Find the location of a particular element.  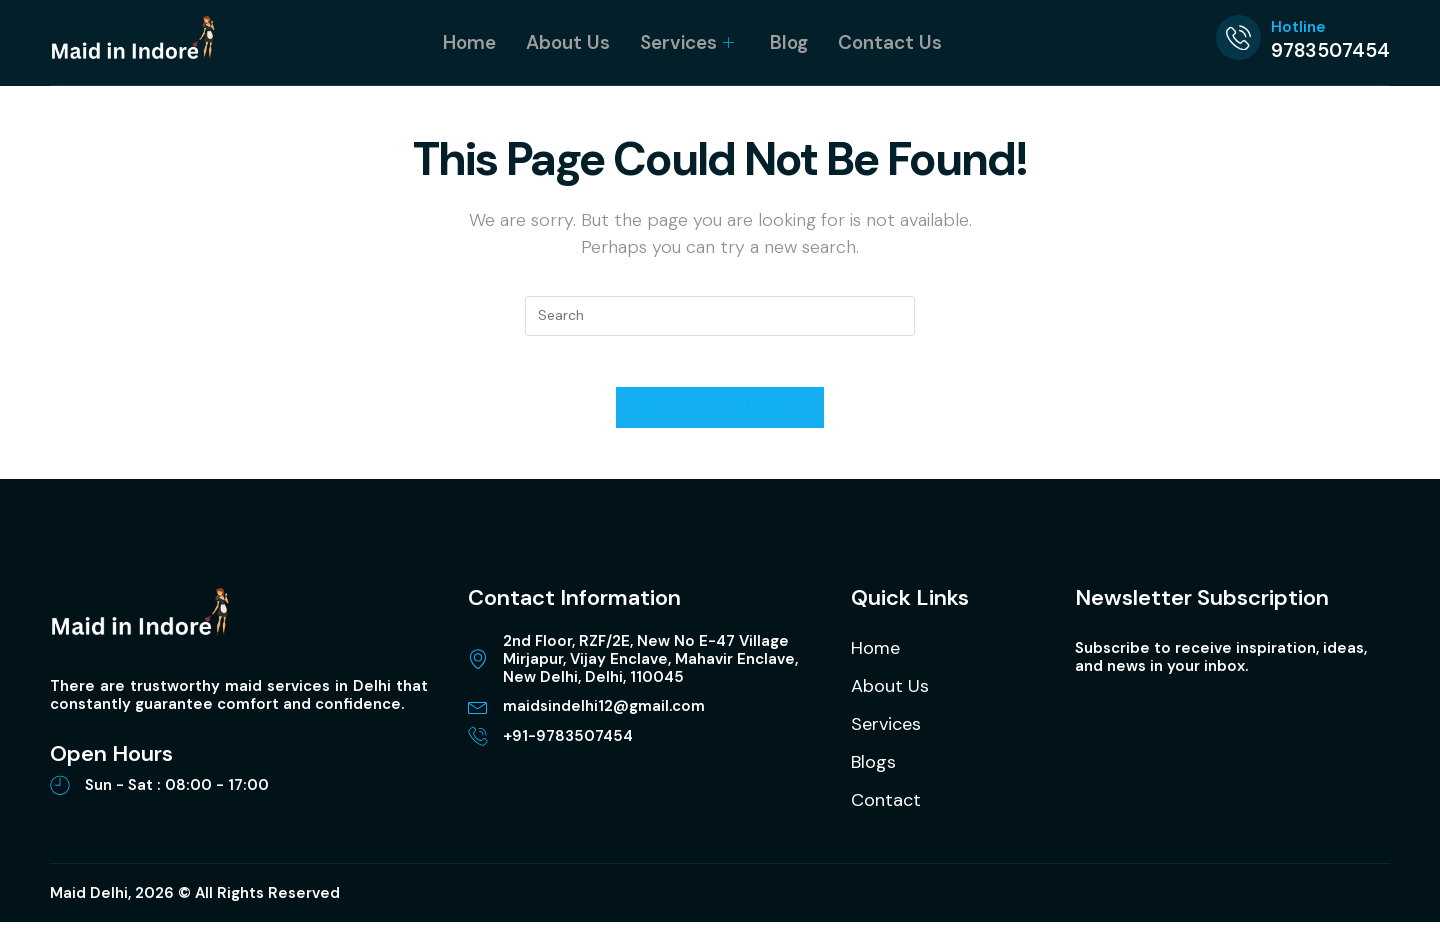

[+91-9783507454] is located at coordinates (478, 746).